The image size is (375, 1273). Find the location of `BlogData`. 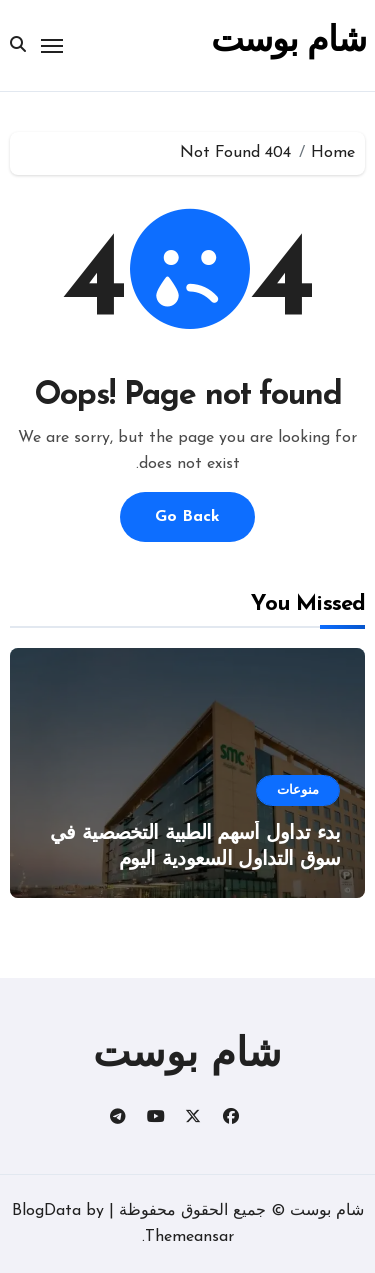

BlogData is located at coordinates (46, 1211).